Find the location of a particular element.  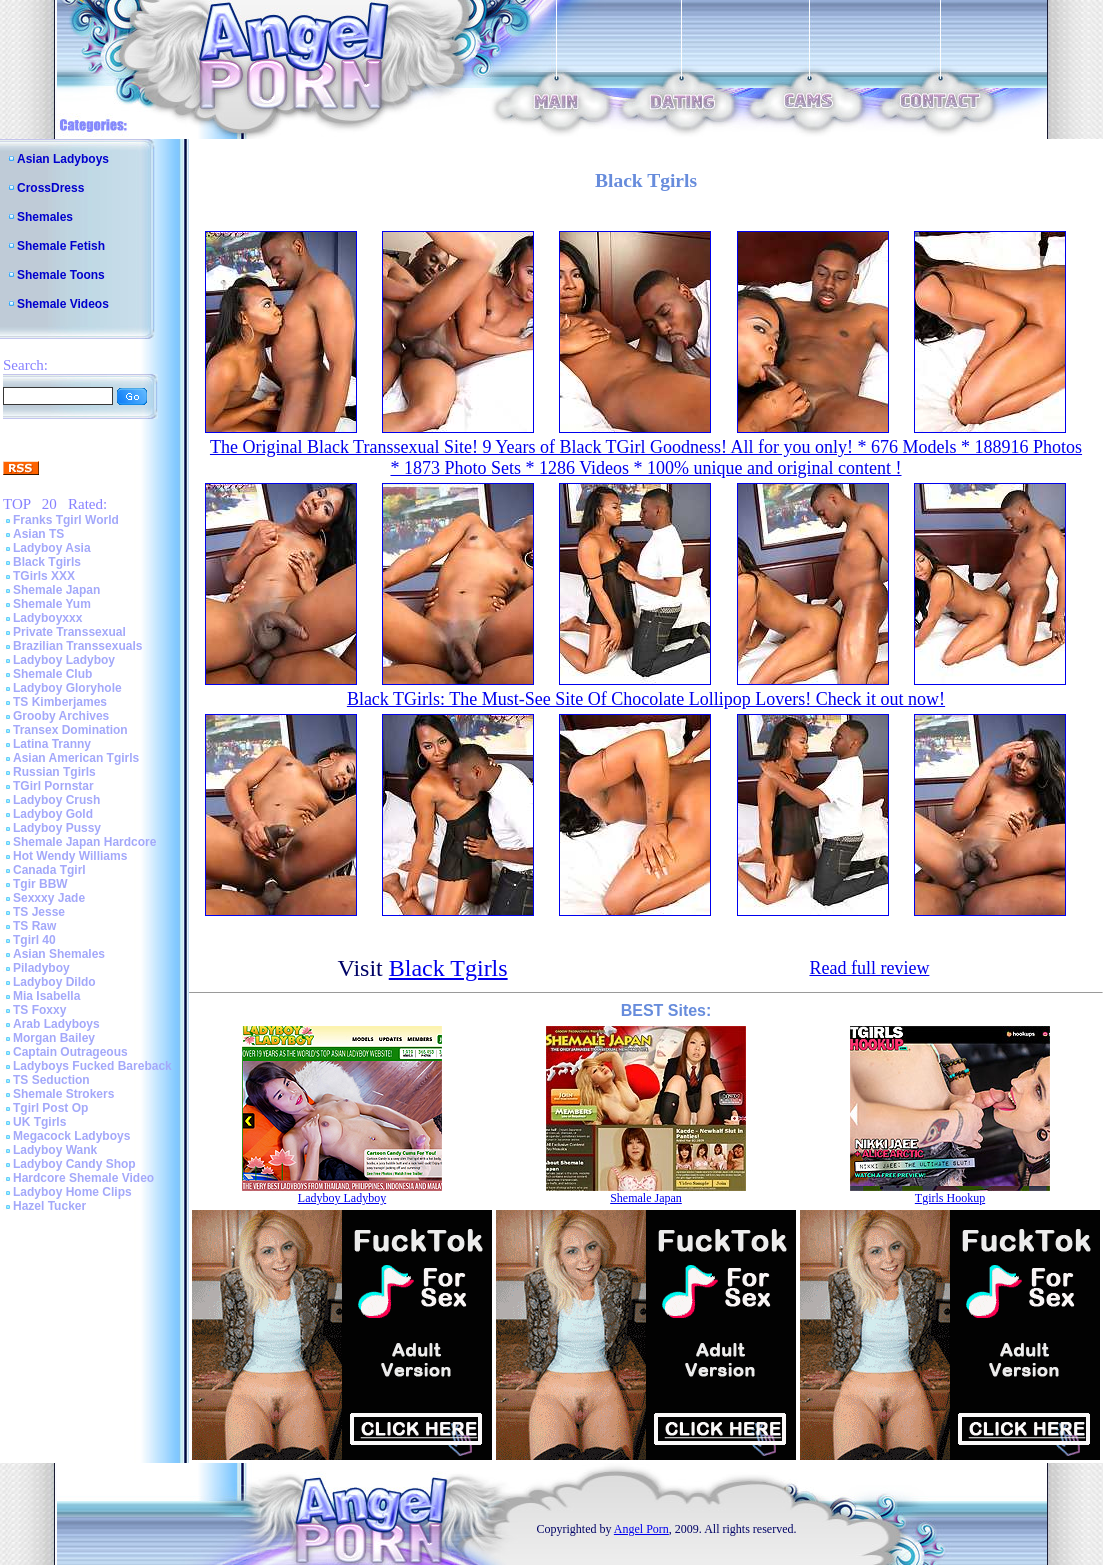

Private Transsexual is located at coordinates (69, 632).